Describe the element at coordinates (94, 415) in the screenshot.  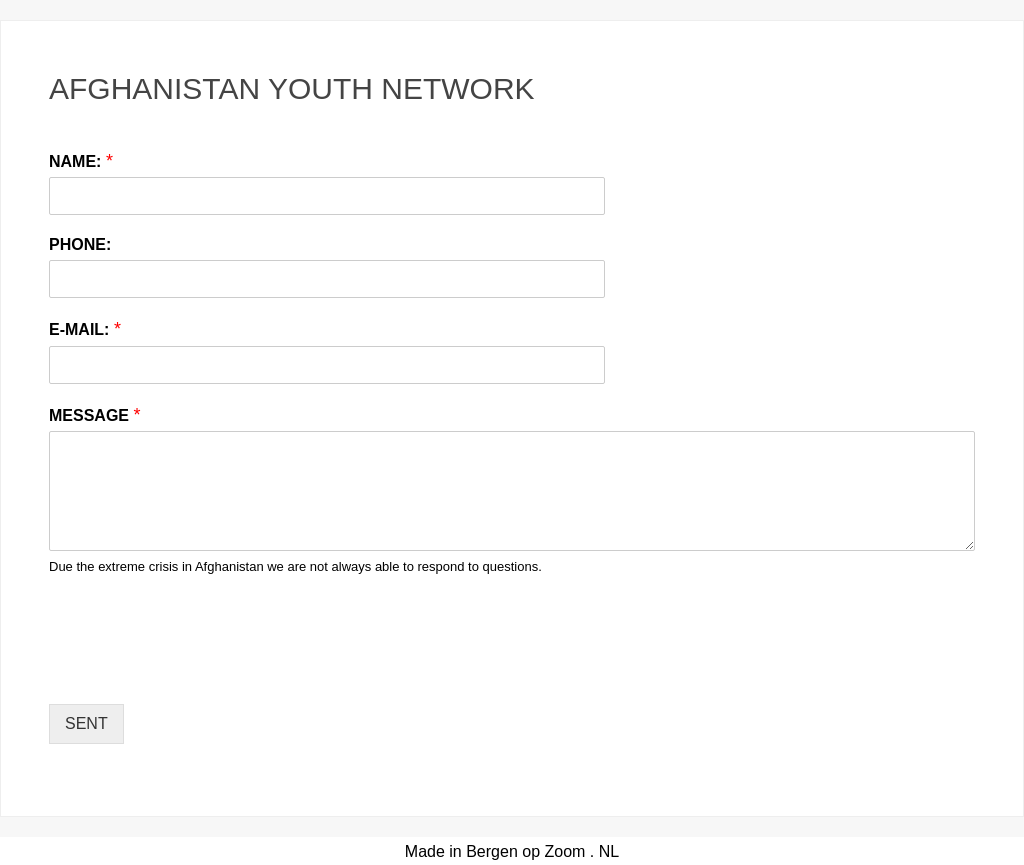
I see `MESSAGE` at that location.